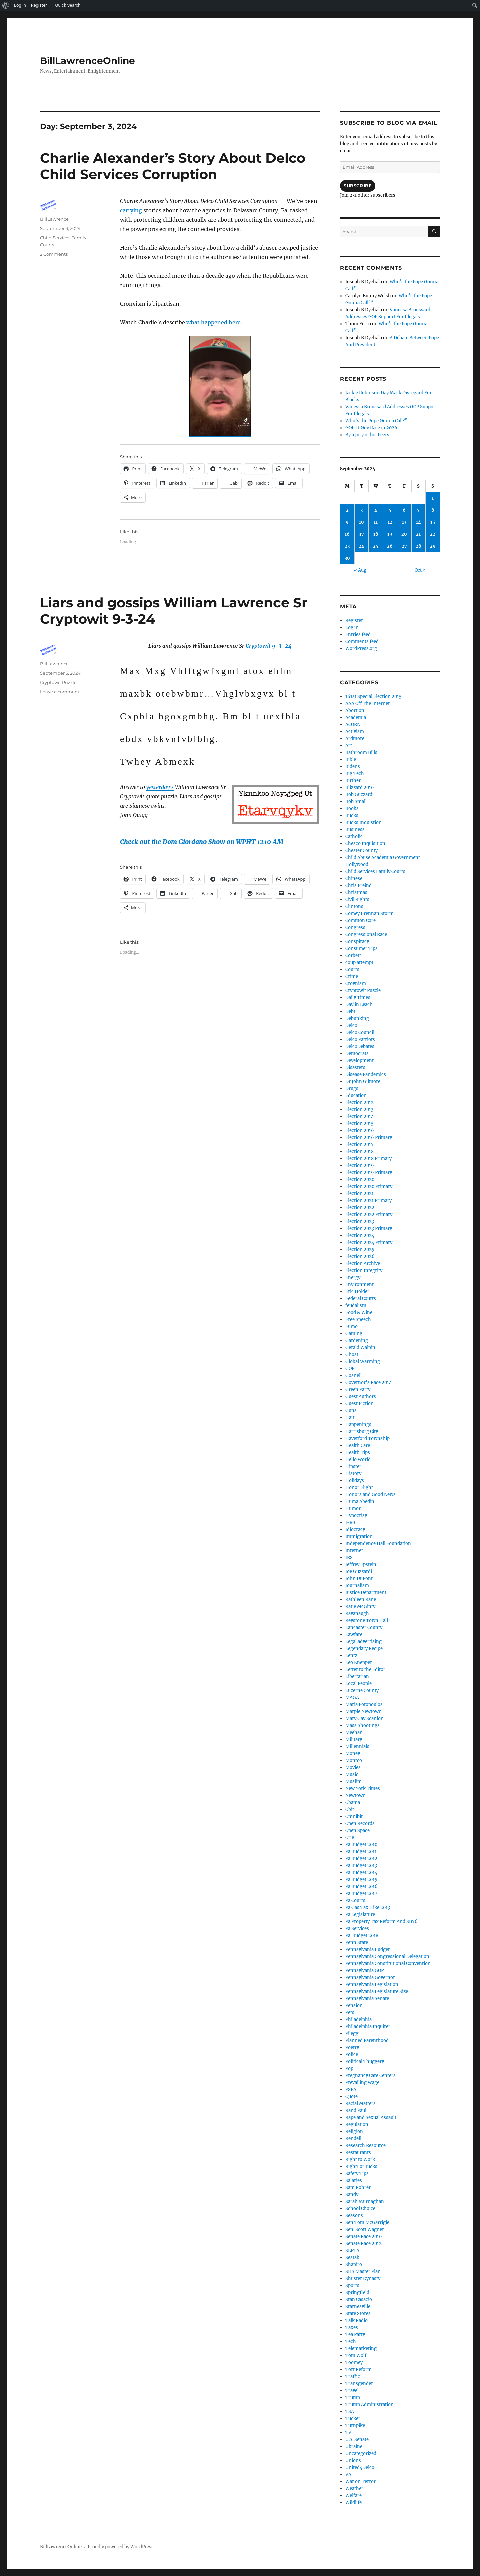  What do you see at coordinates (351, 1410) in the screenshot?
I see `Guns` at bounding box center [351, 1410].